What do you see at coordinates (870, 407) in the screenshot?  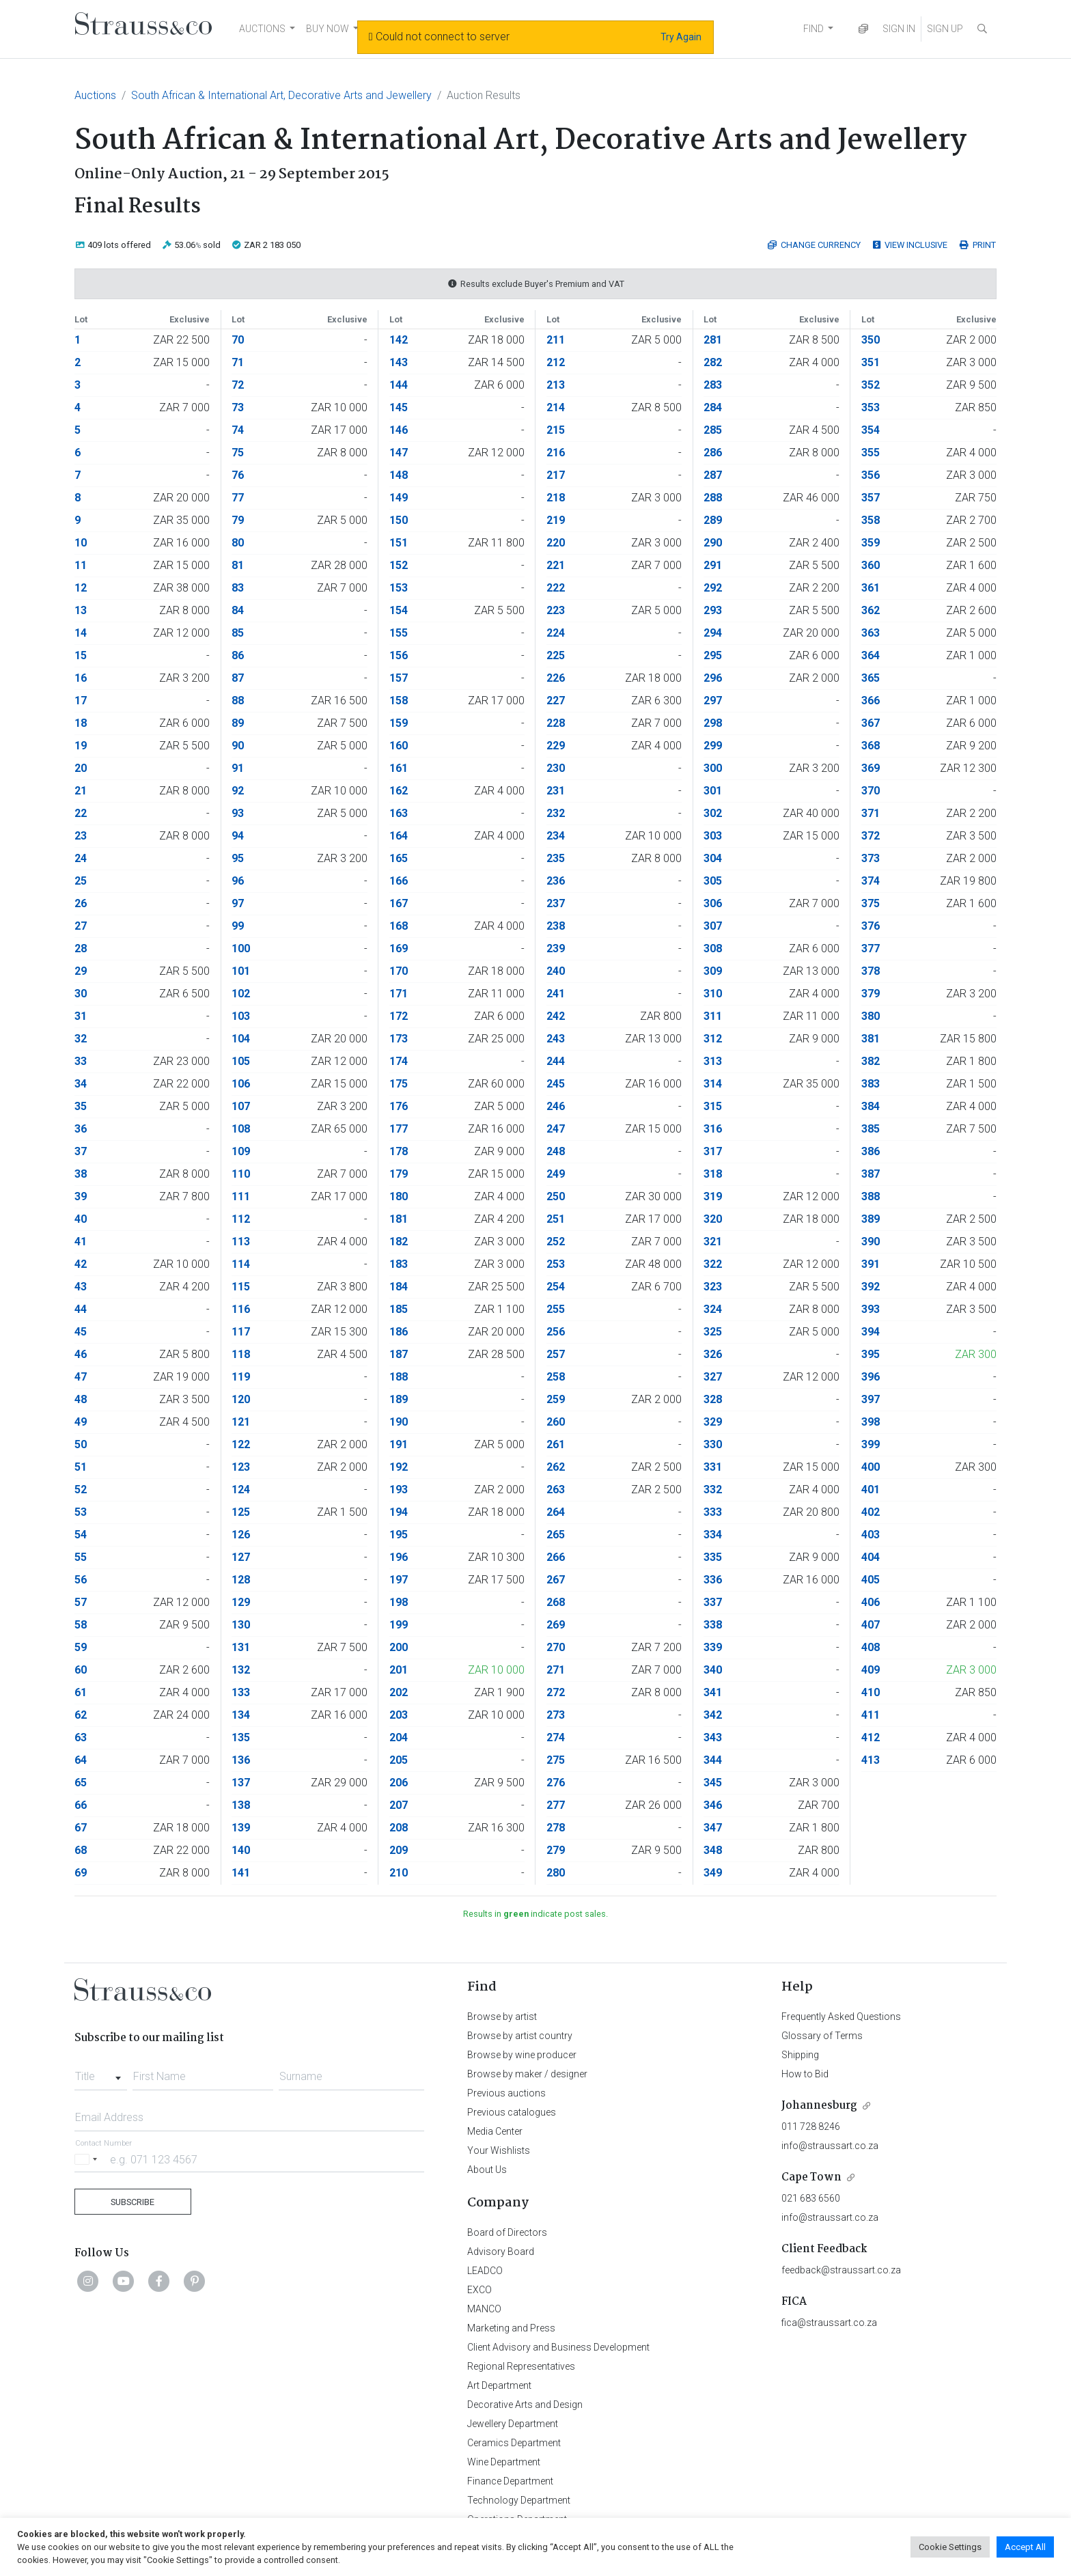 I see `353` at bounding box center [870, 407].